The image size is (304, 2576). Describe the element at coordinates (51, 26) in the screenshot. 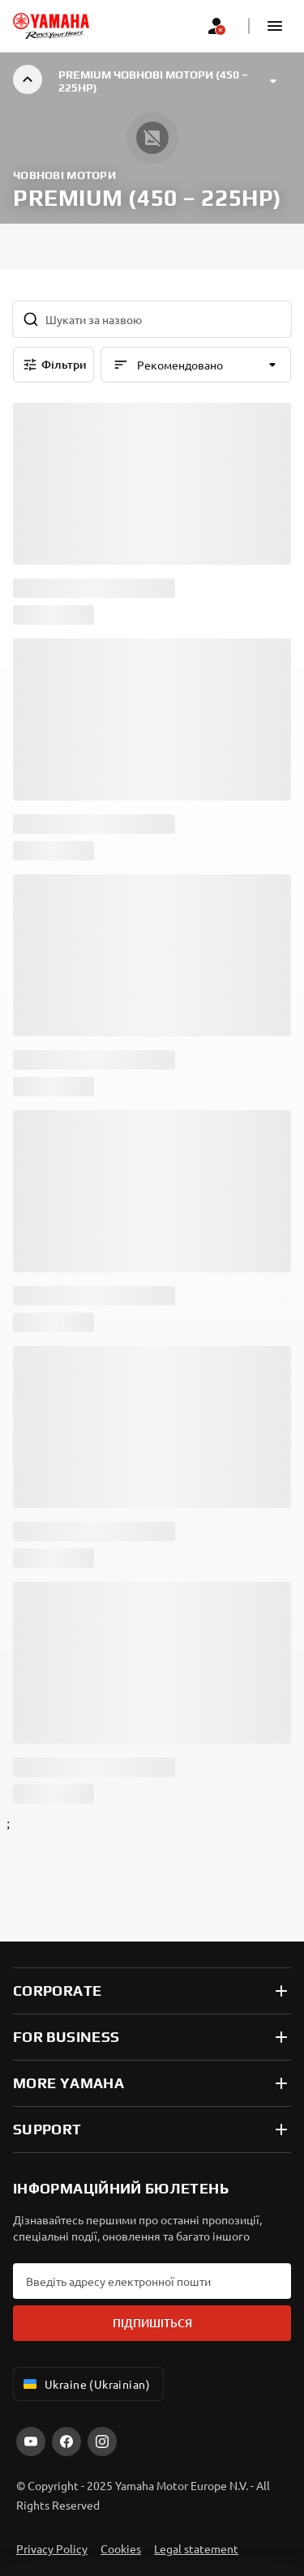

I see `[homepage]` at that location.